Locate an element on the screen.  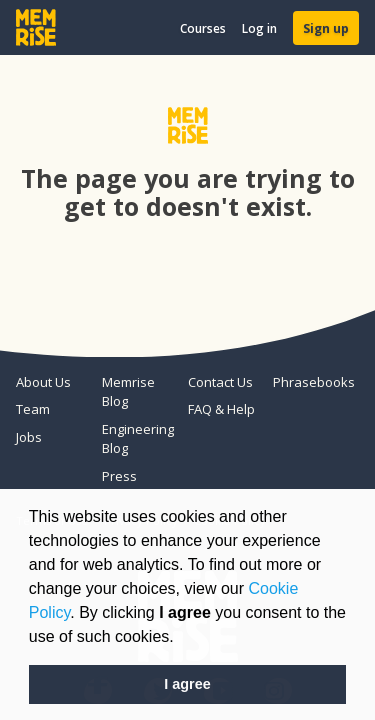
Memrise Blog is located at coordinates (128, 392).